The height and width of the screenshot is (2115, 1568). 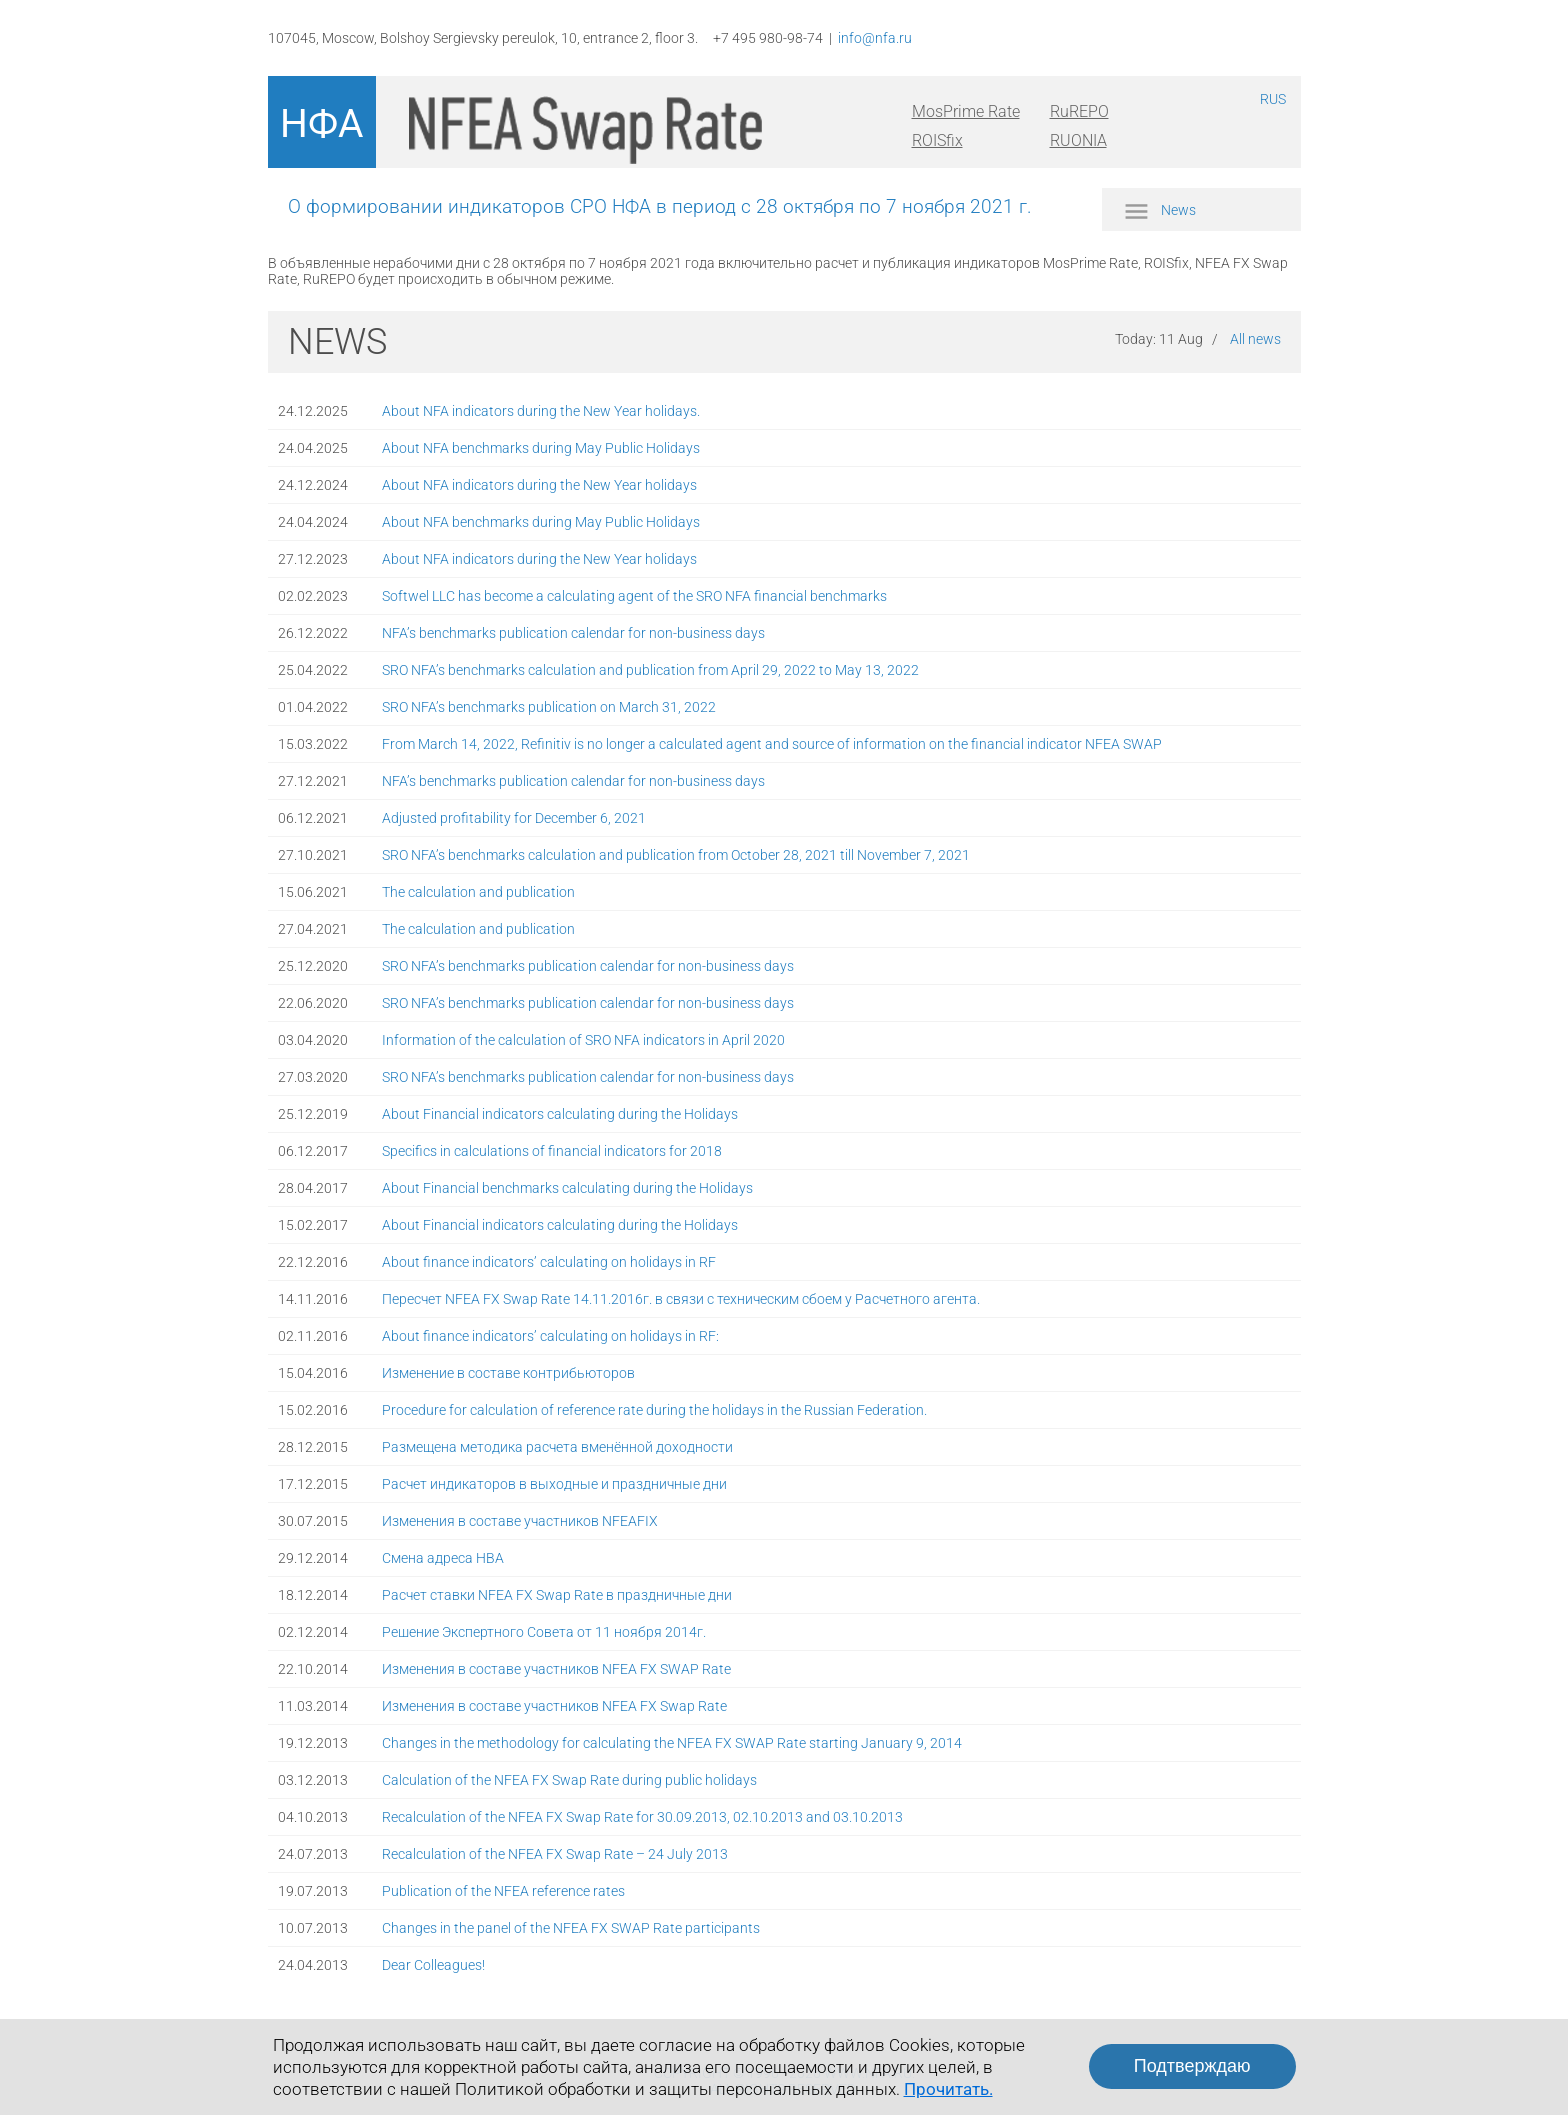 I want to click on SRO NFA’s benchmarks calculation and publication from April 29, 2022 to May 13, 2022, so click(x=650, y=670).